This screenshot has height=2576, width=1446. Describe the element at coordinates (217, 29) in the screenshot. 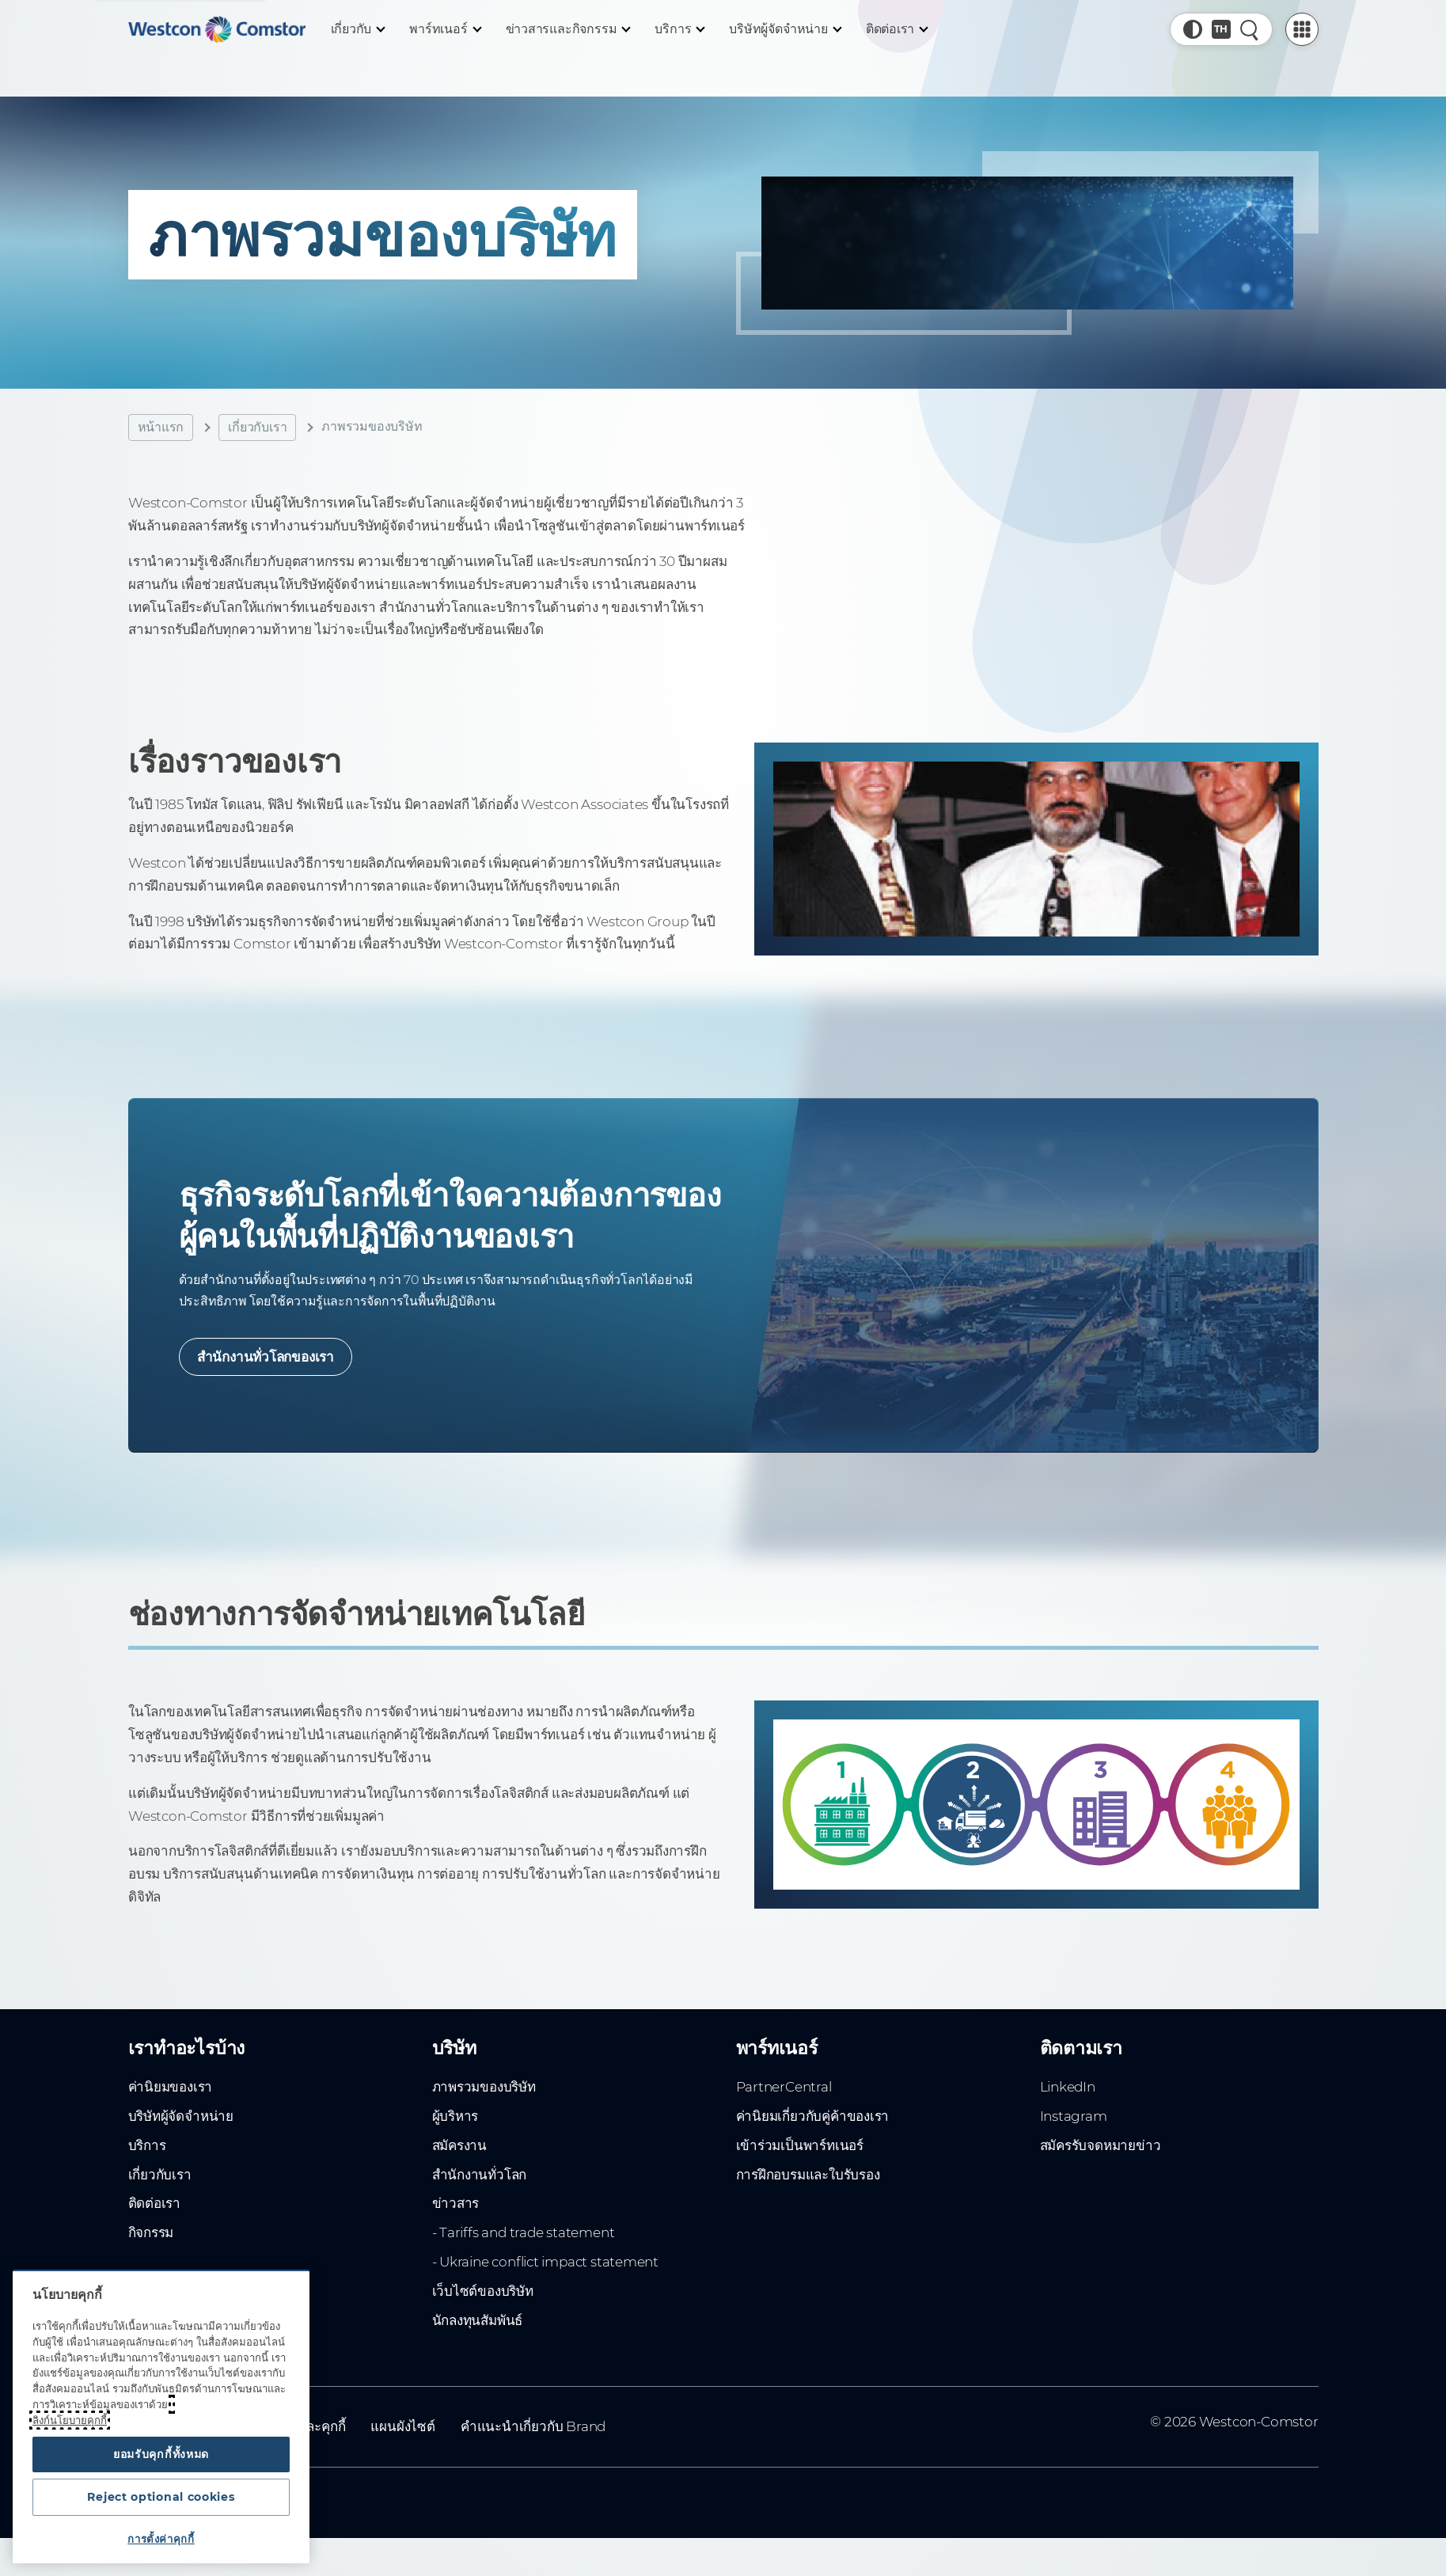

I see `[Home]` at that location.